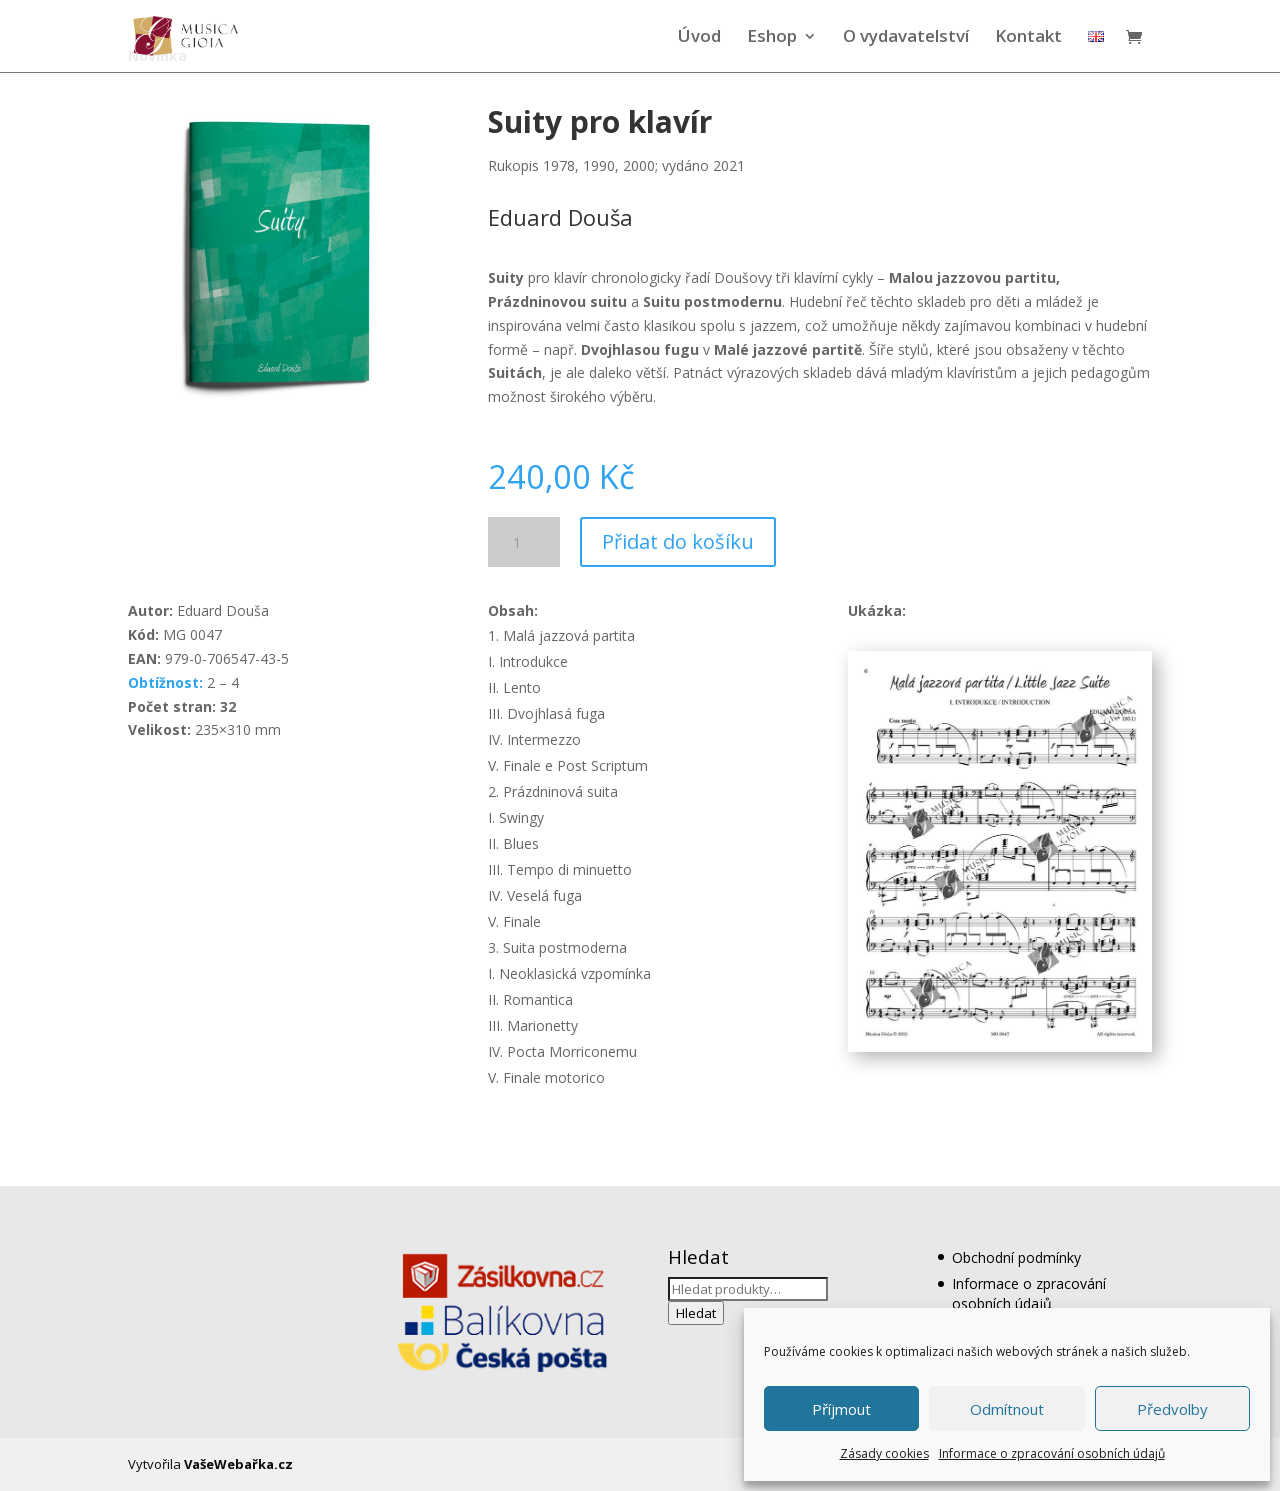 This screenshot has height=1491, width=1280. What do you see at coordinates (699, 38) in the screenshot?
I see `Úvod` at bounding box center [699, 38].